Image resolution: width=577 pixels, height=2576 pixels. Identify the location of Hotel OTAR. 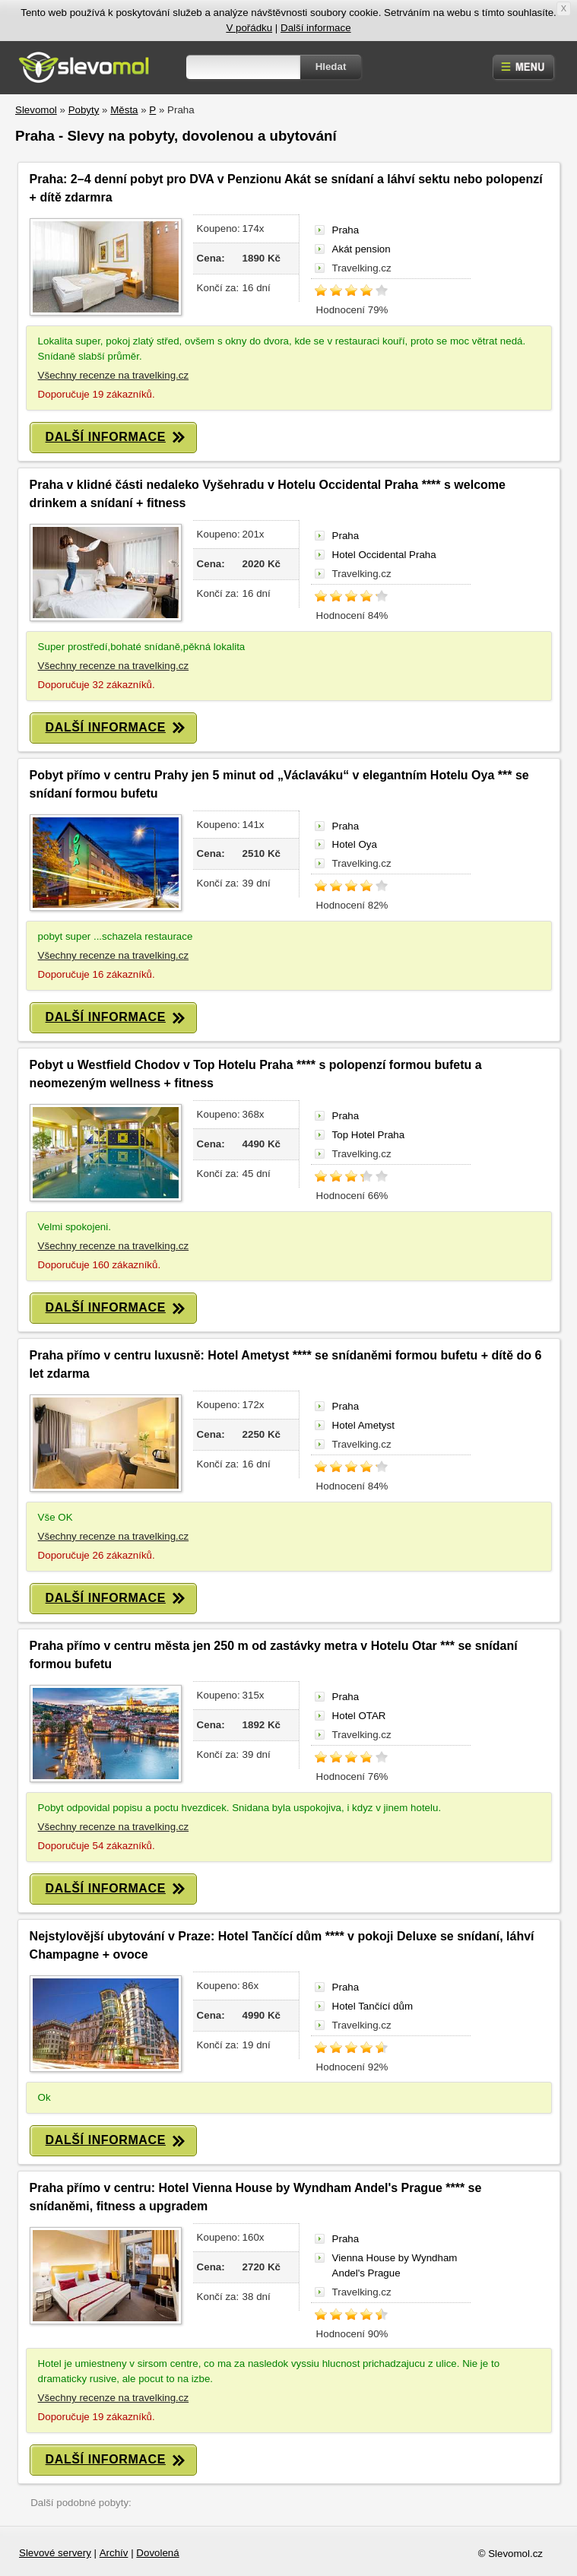
(359, 1715).